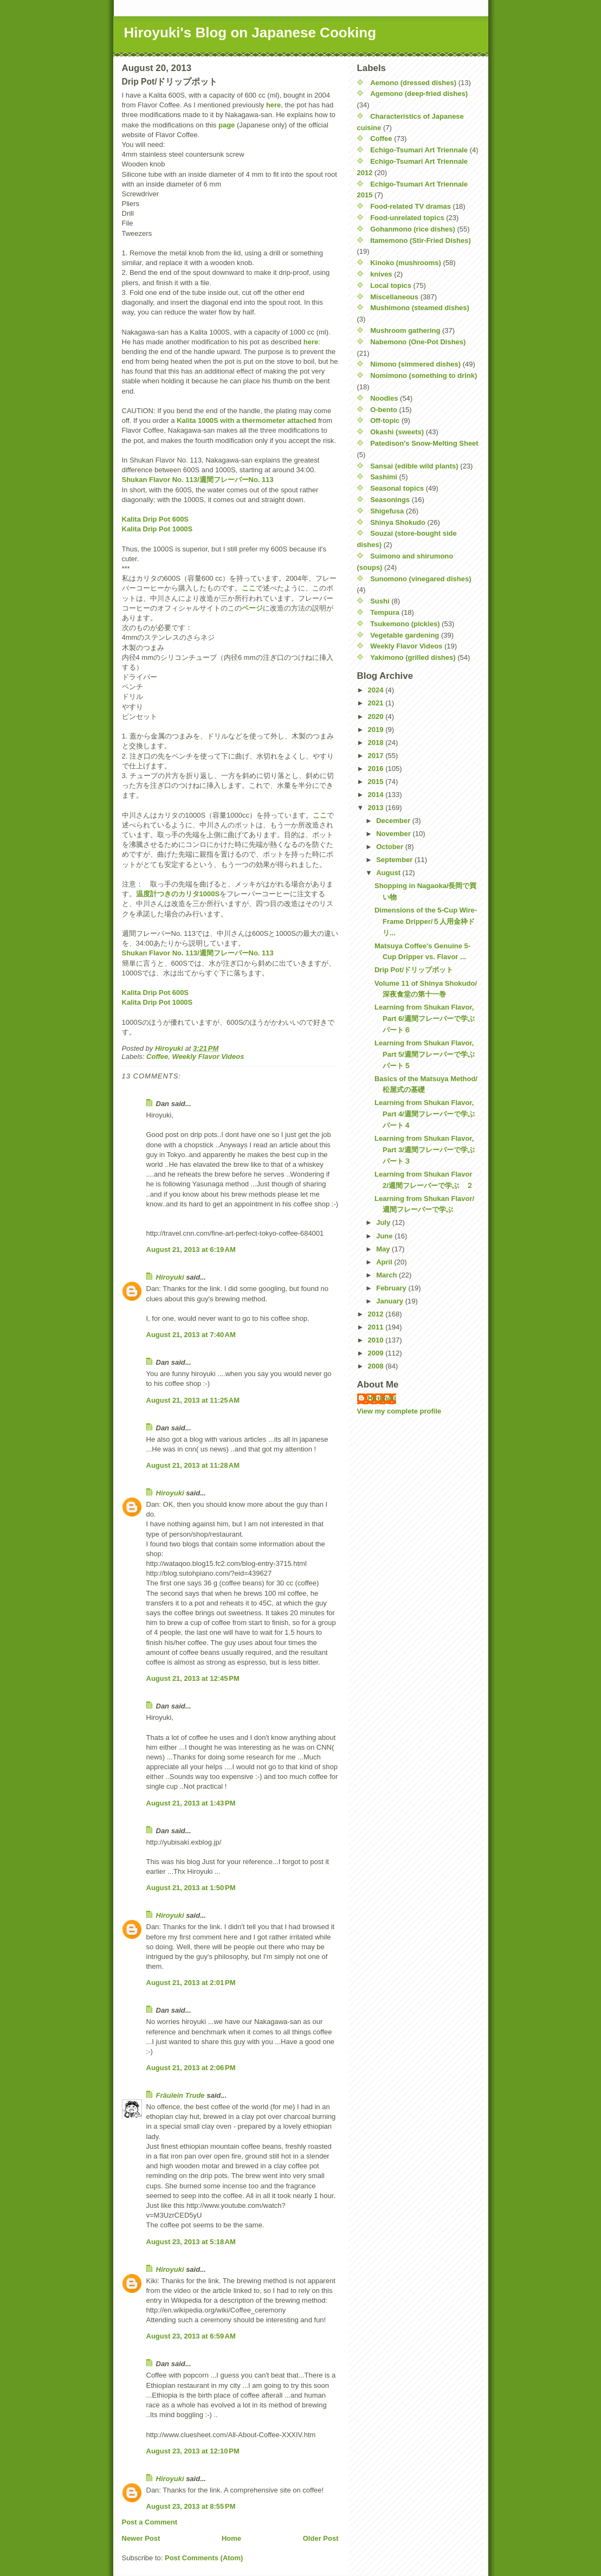 This screenshot has height=2576, width=601. Describe the element at coordinates (390, 847) in the screenshot. I see `October` at that location.